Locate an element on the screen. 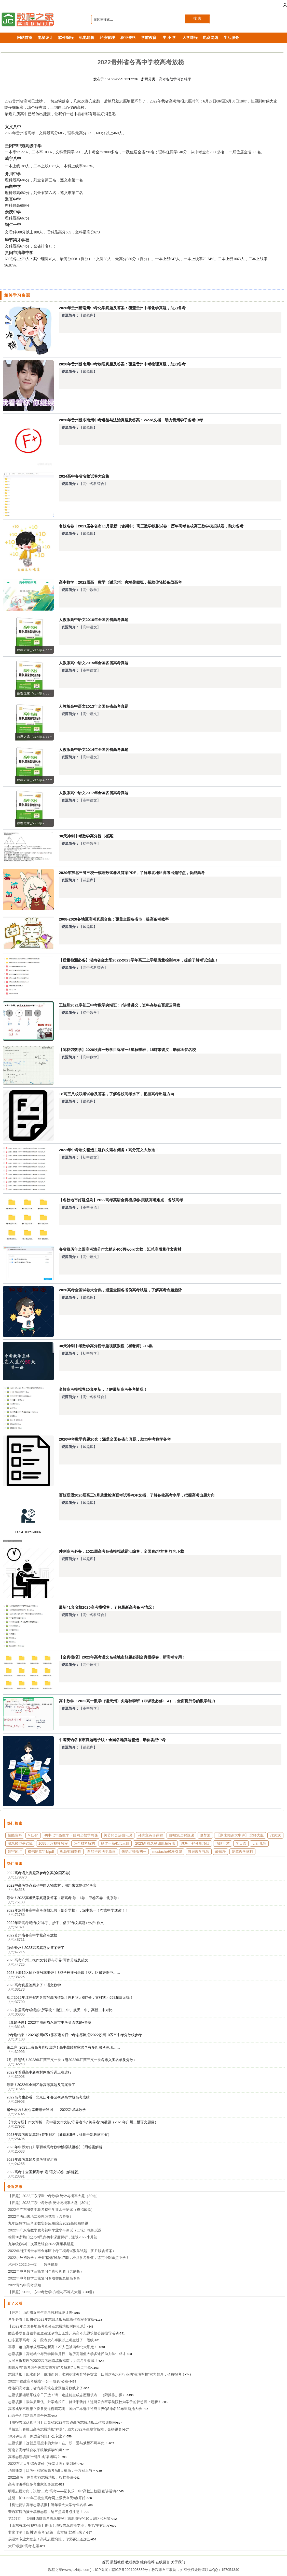  2022年广东省数学联考初中学业水平测试（模拟试题） is located at coordinates (51, 2210).